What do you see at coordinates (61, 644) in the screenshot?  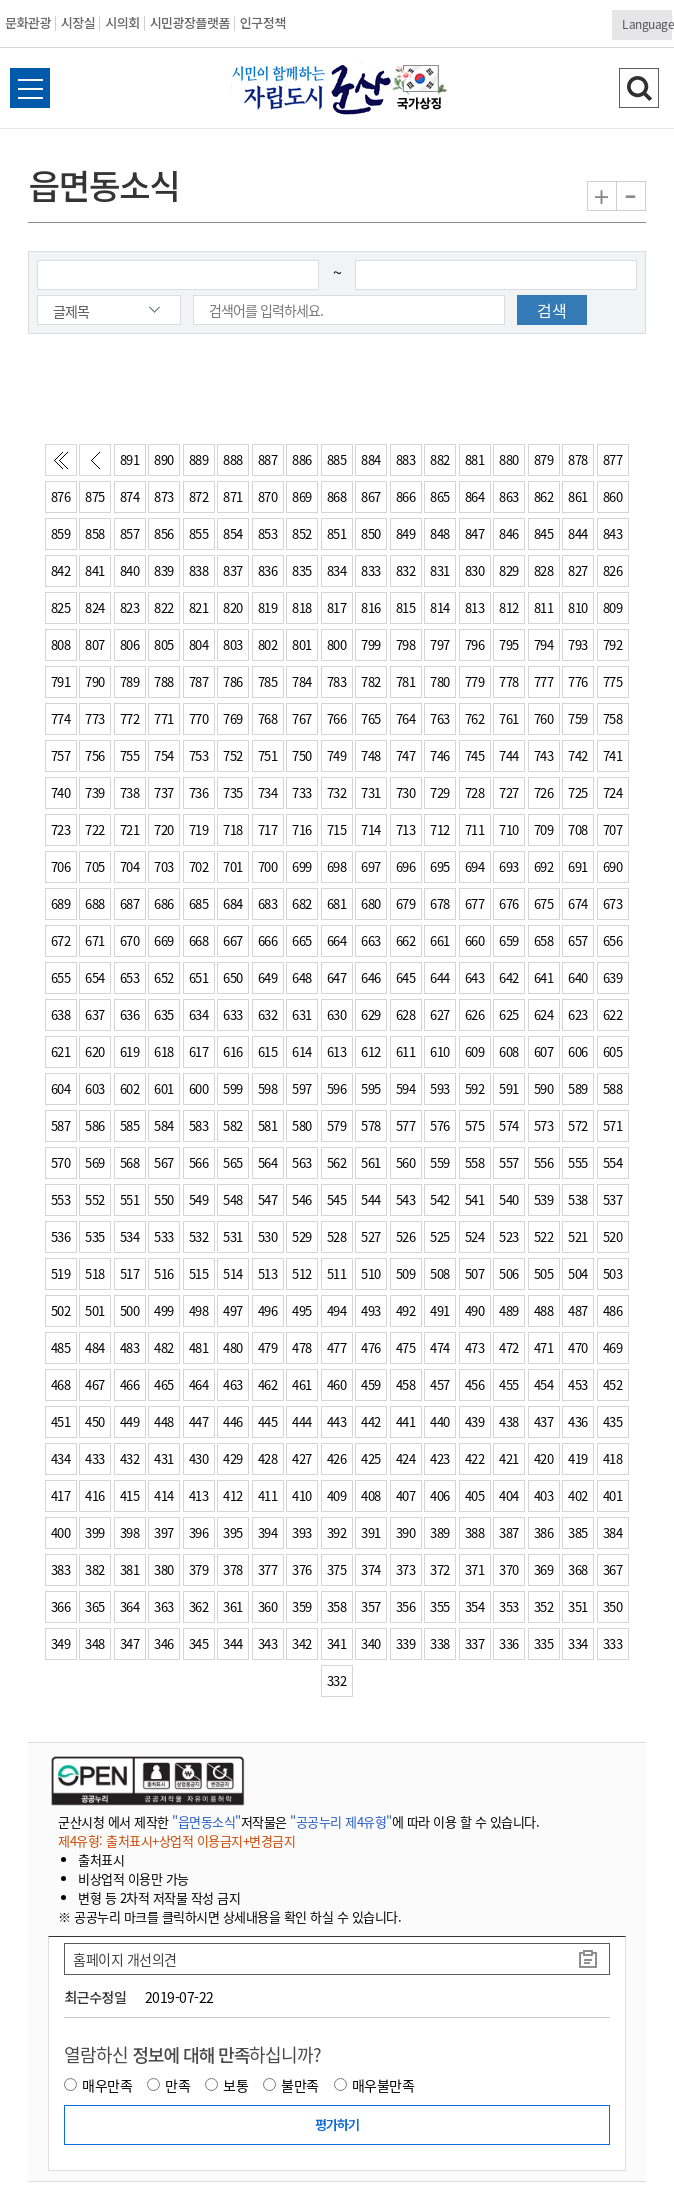 I see `808` at bounding box center [61, 644].